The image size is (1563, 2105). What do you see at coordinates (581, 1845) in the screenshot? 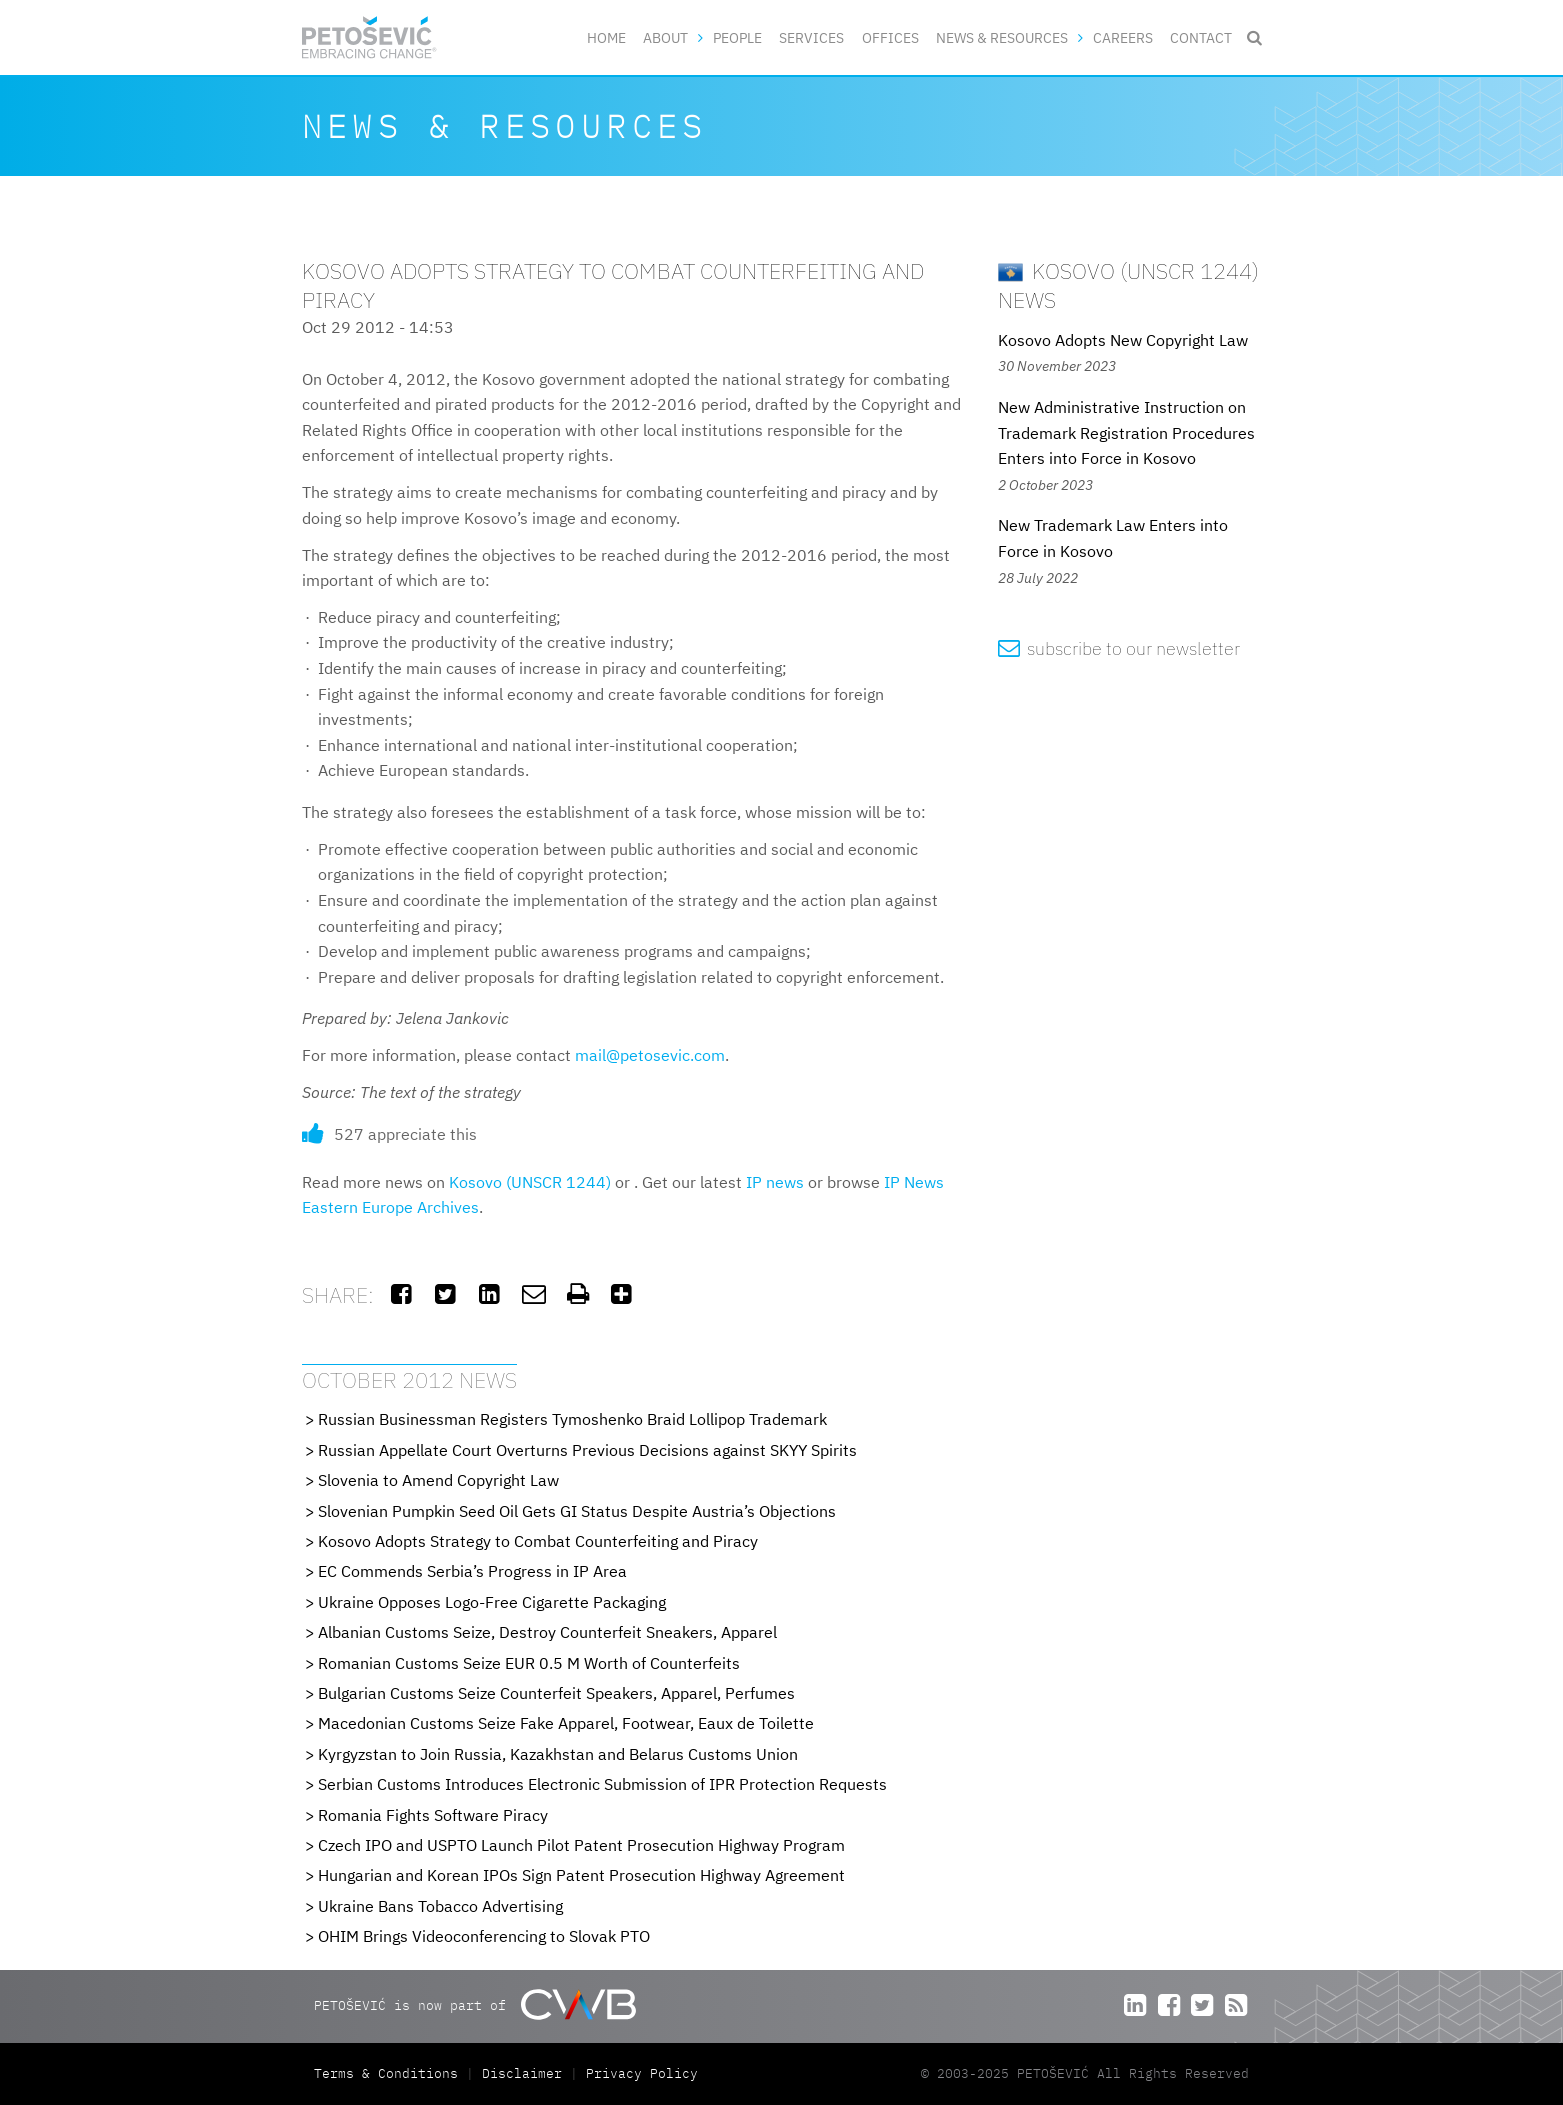
I see `Czech IPO and USPTO Launch Pilot Patent Prosecution Highway Program` at bounding box center [581, 1845].